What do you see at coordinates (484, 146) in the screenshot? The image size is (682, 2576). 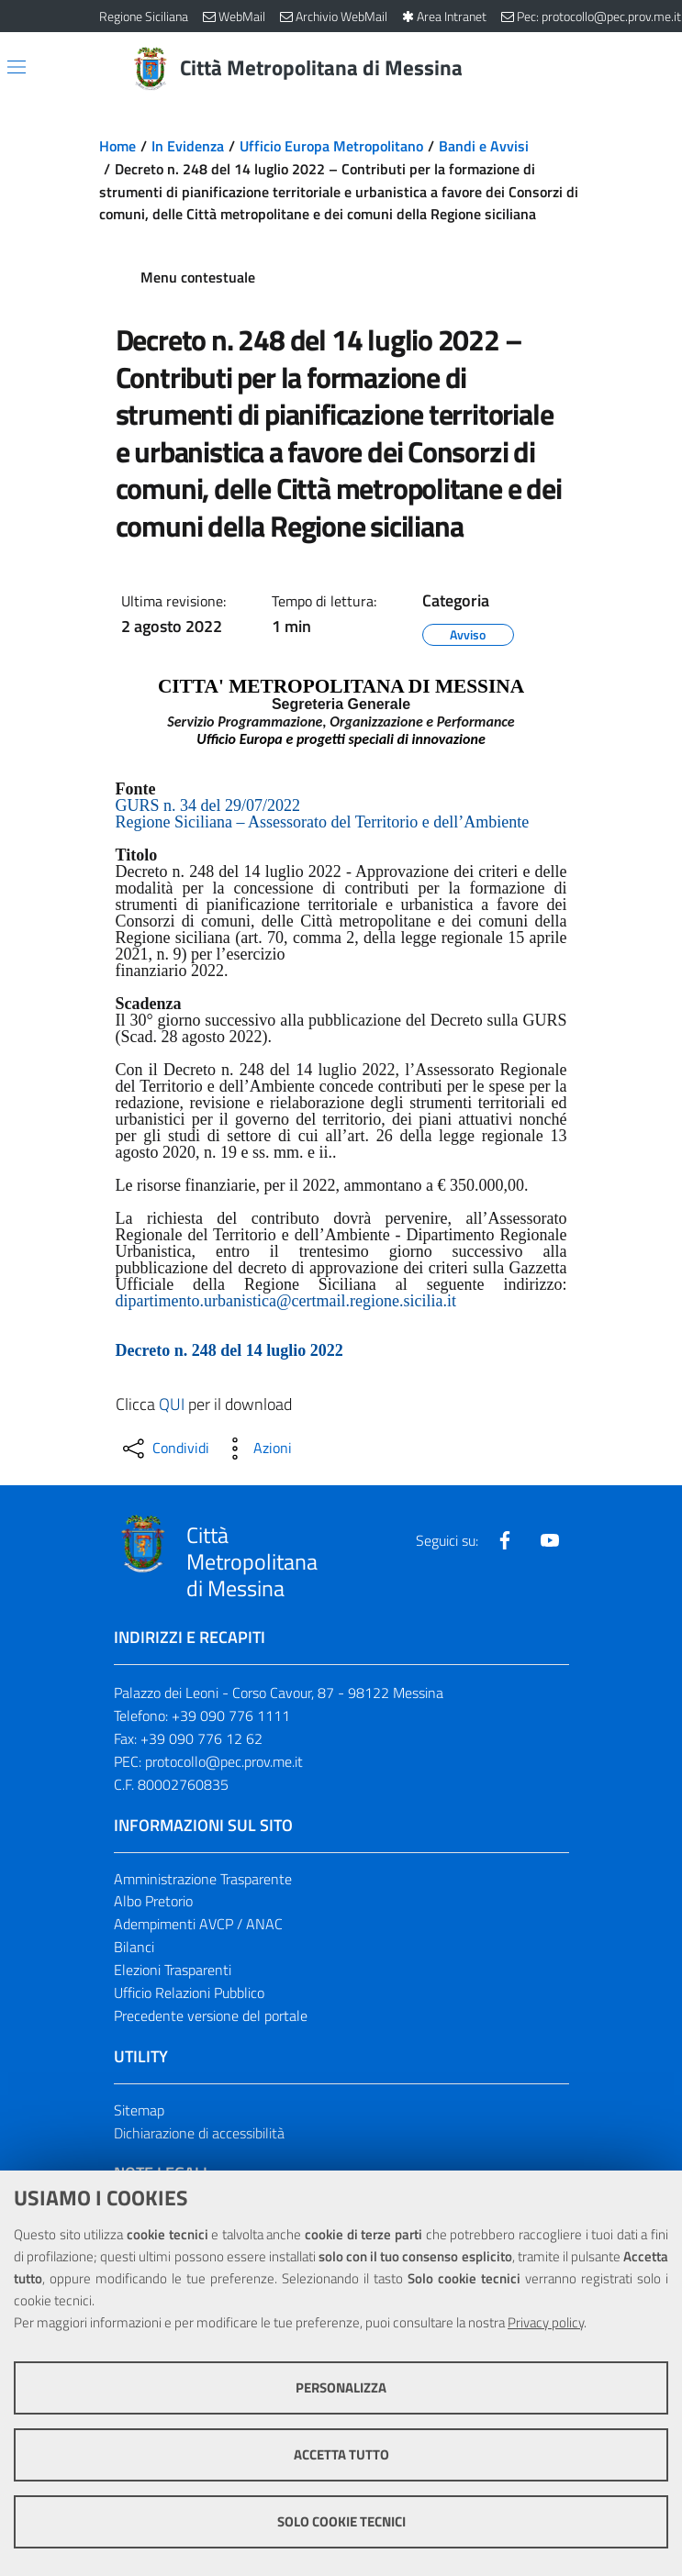 I see `Bandi e Avvisi` at bounding box center [484, 146].